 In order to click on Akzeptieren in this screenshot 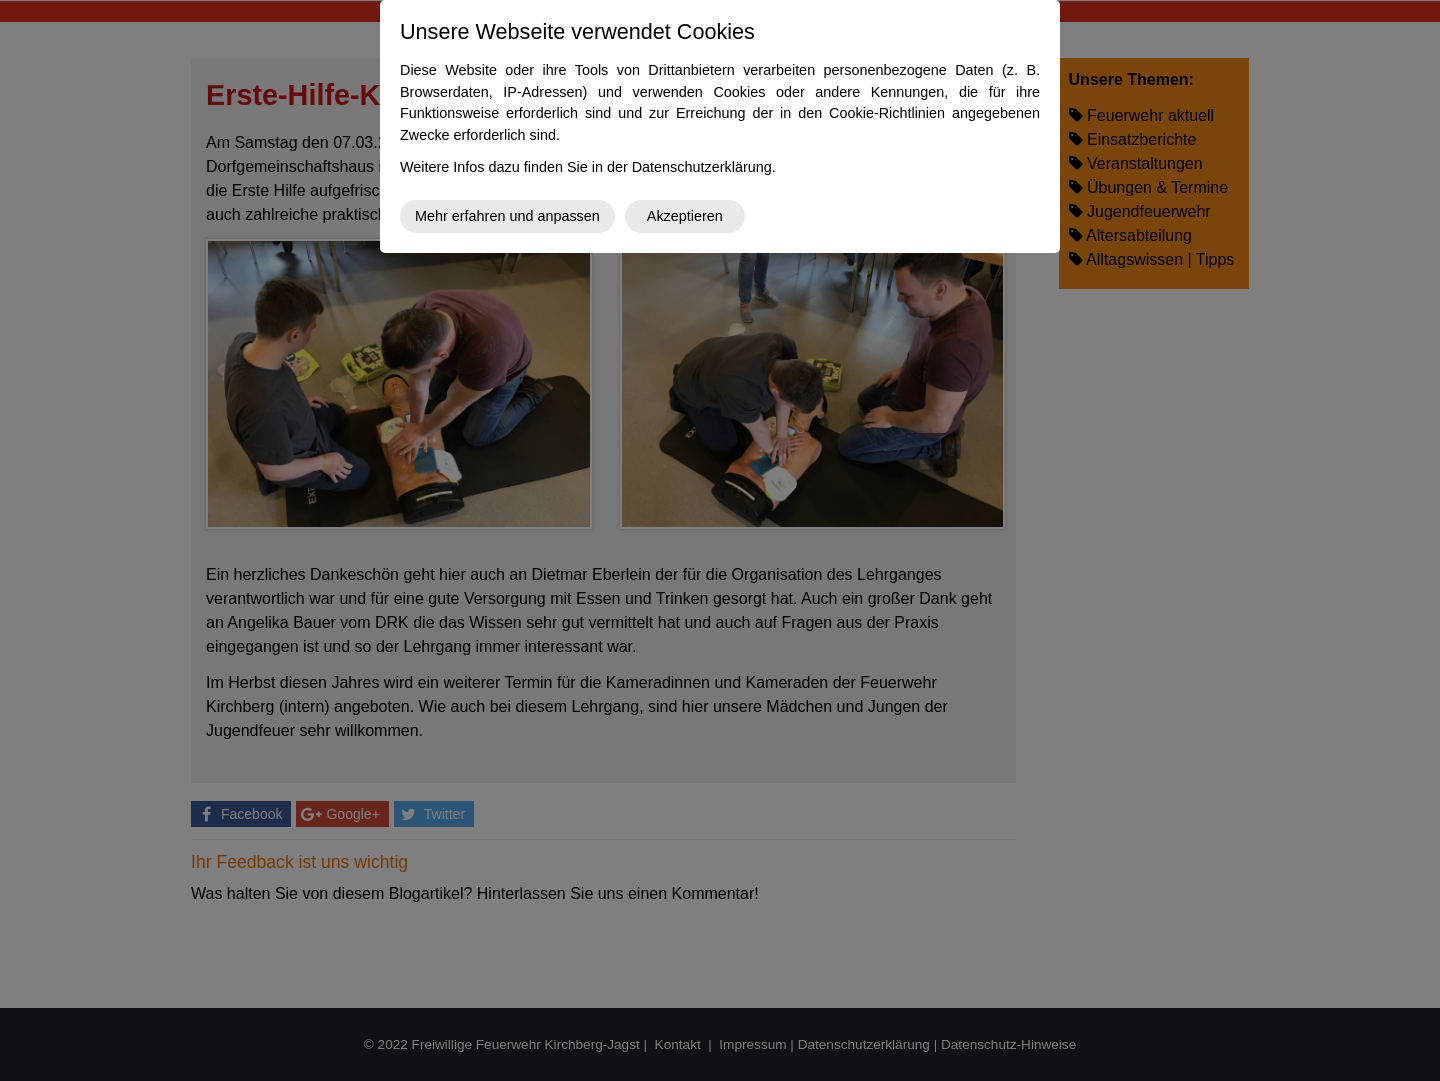, I will do `click(685, 216)`.